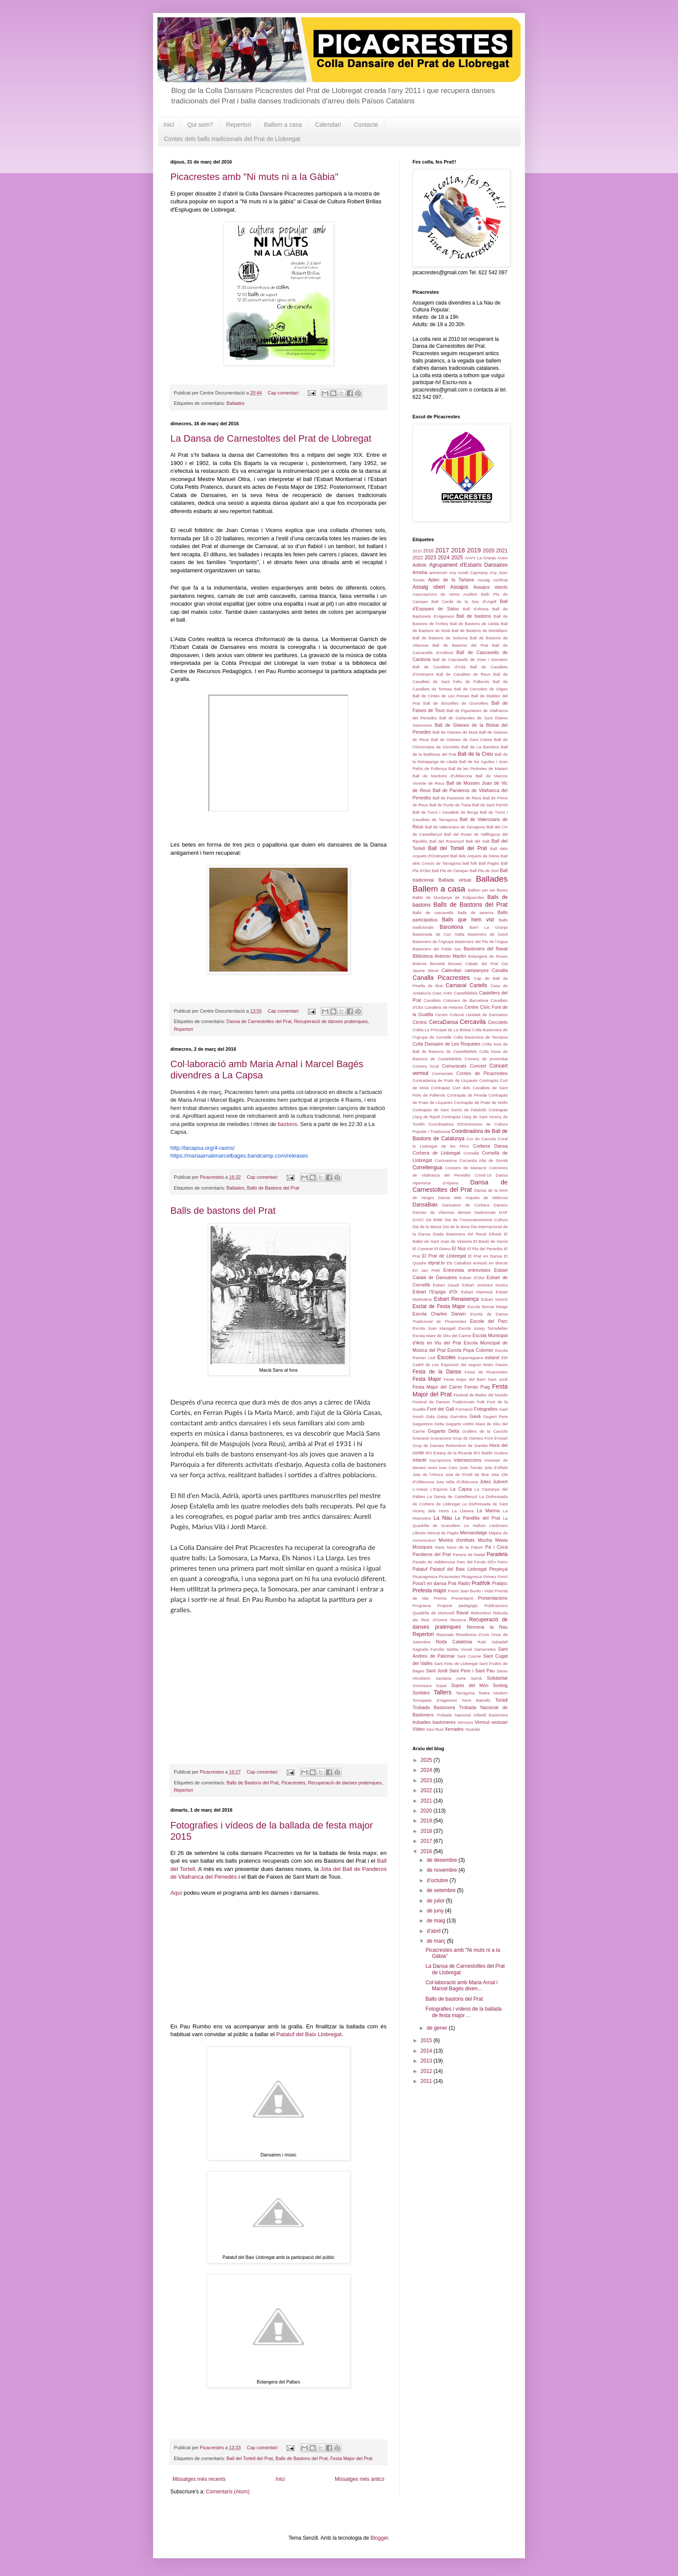  I want to click on Gravació, so click(421, 1438).